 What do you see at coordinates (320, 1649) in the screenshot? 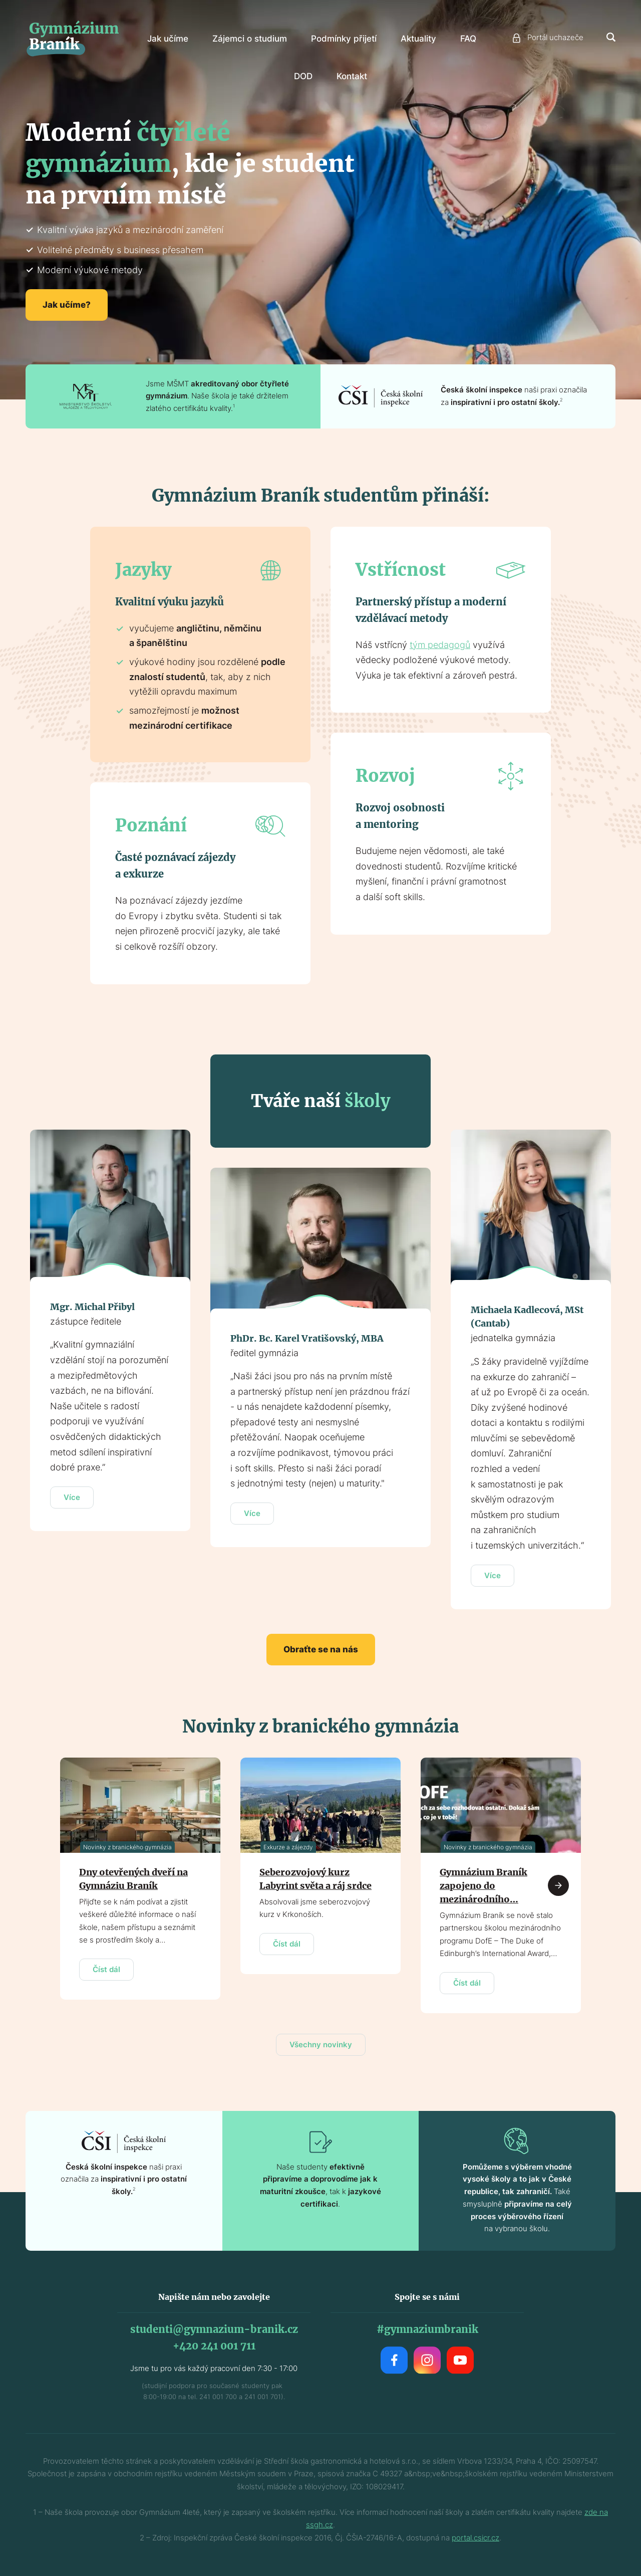
I see `Obraťte se na nás` at bounding box center [320, 1649].